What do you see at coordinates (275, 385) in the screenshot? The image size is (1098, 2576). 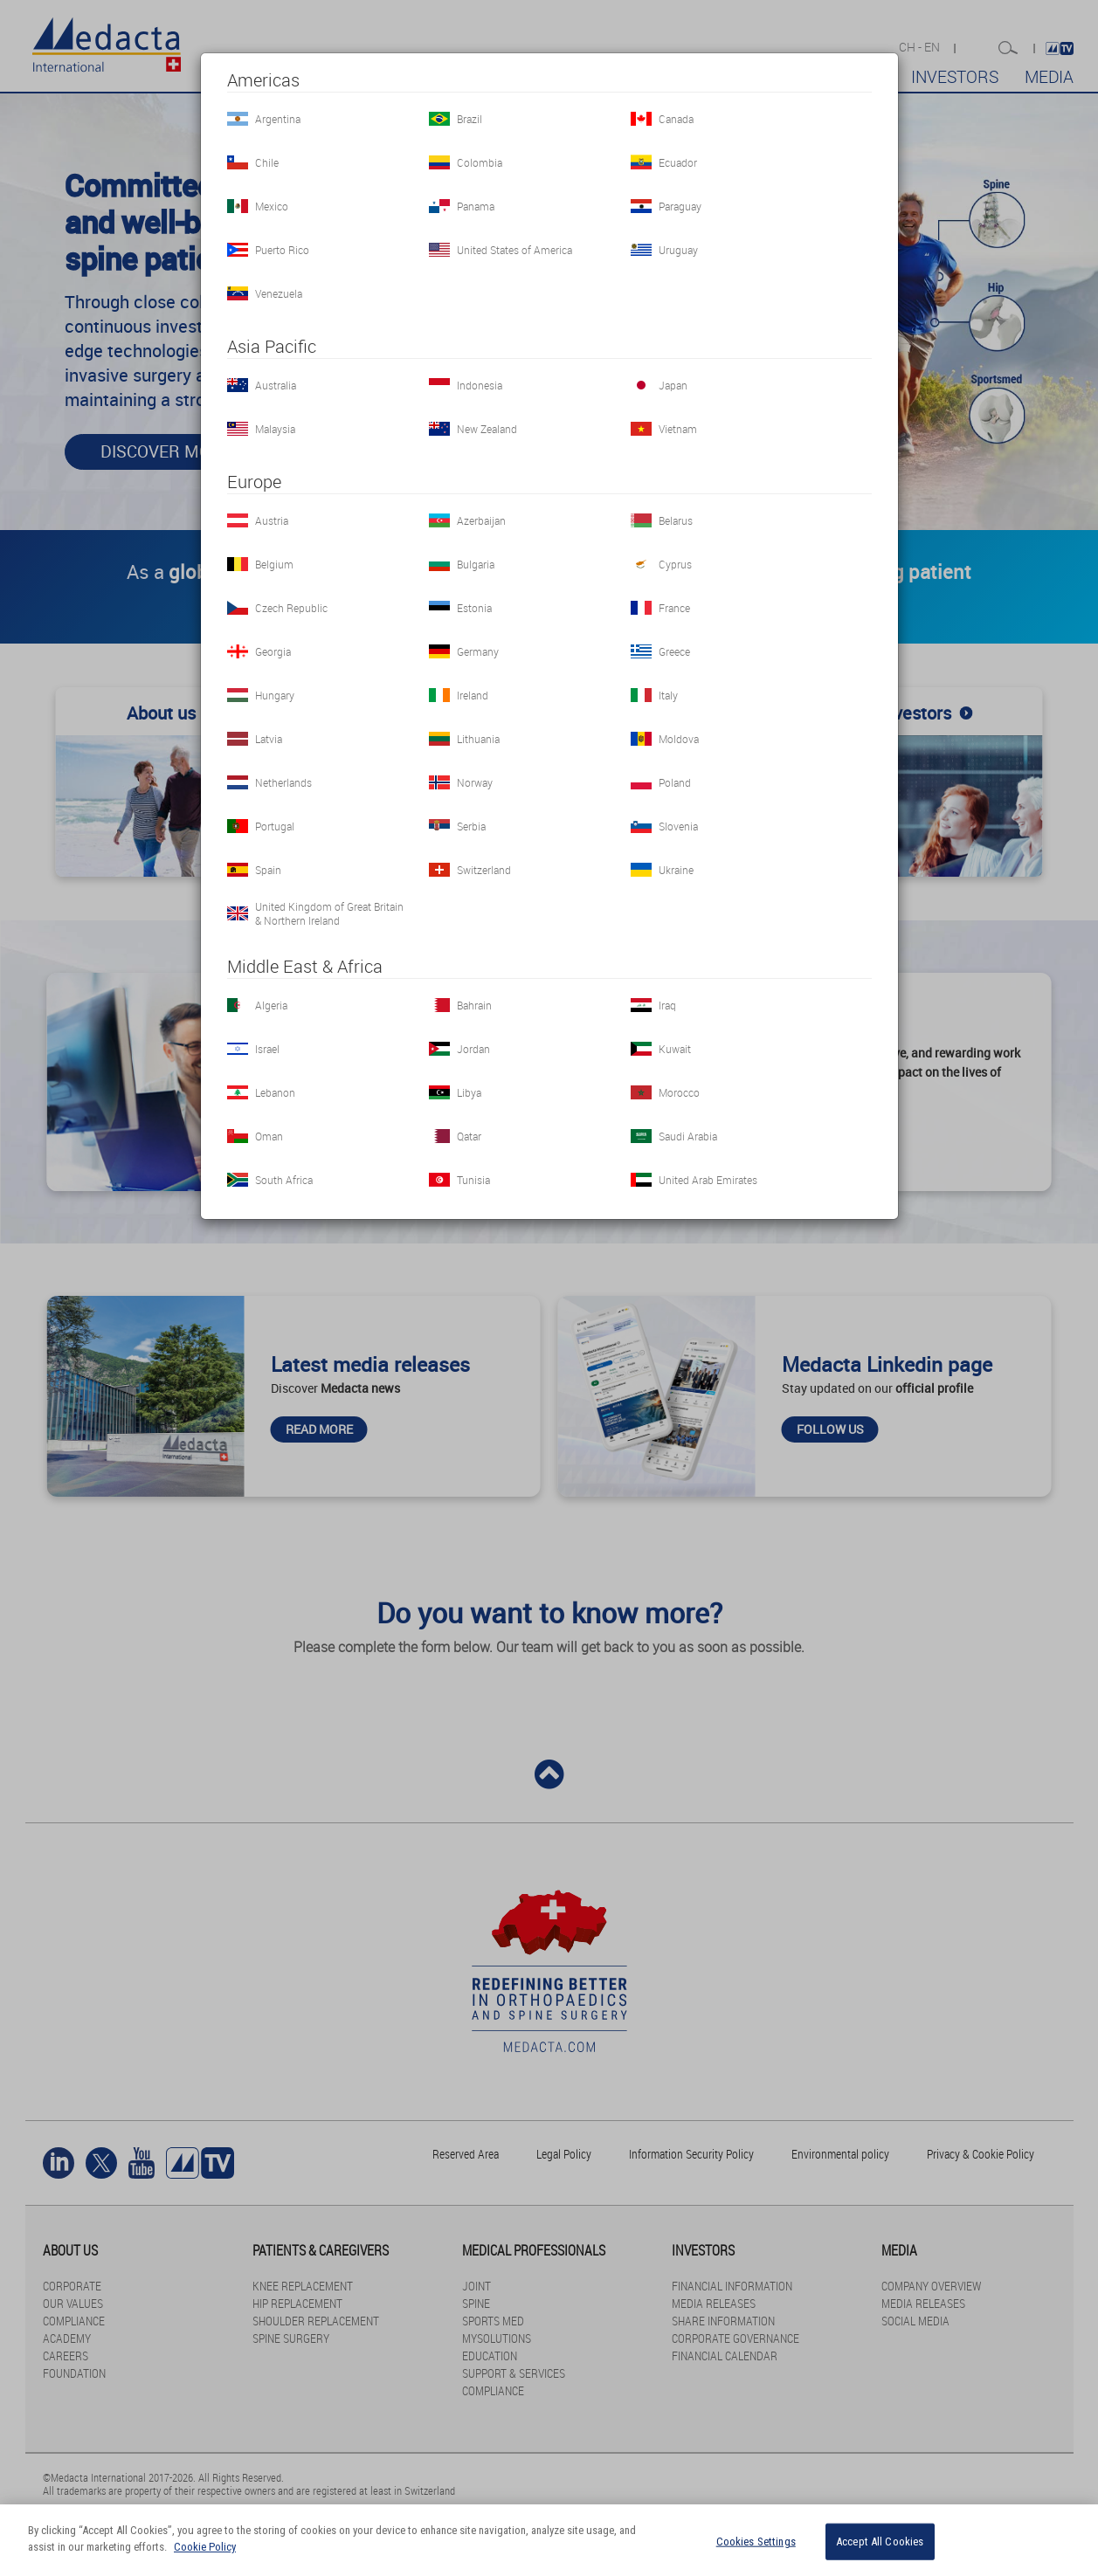 I see `Australia` at bounding box center [275, 385].